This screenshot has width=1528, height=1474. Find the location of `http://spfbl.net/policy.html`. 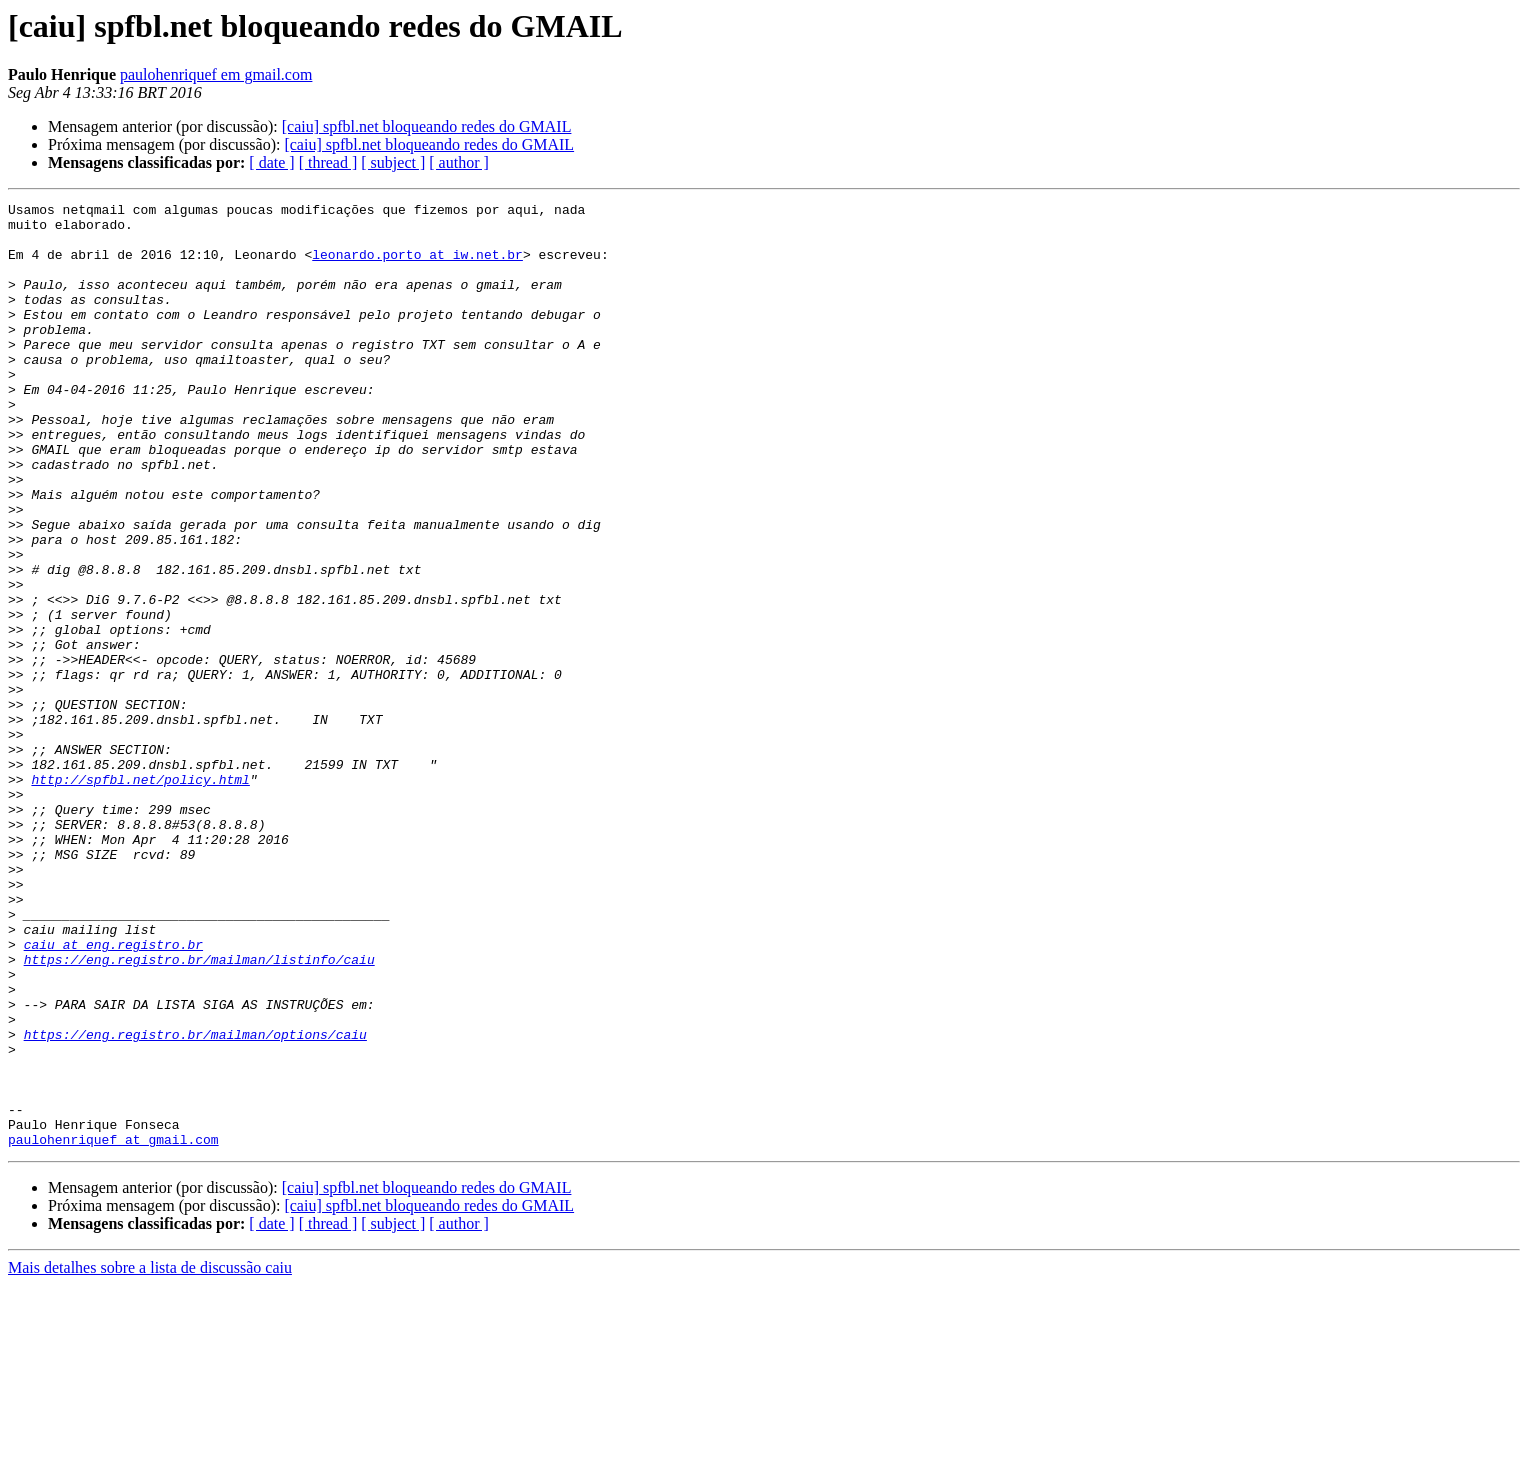

http://spfbl.net/policy.html is located at coordinates (140, 896).